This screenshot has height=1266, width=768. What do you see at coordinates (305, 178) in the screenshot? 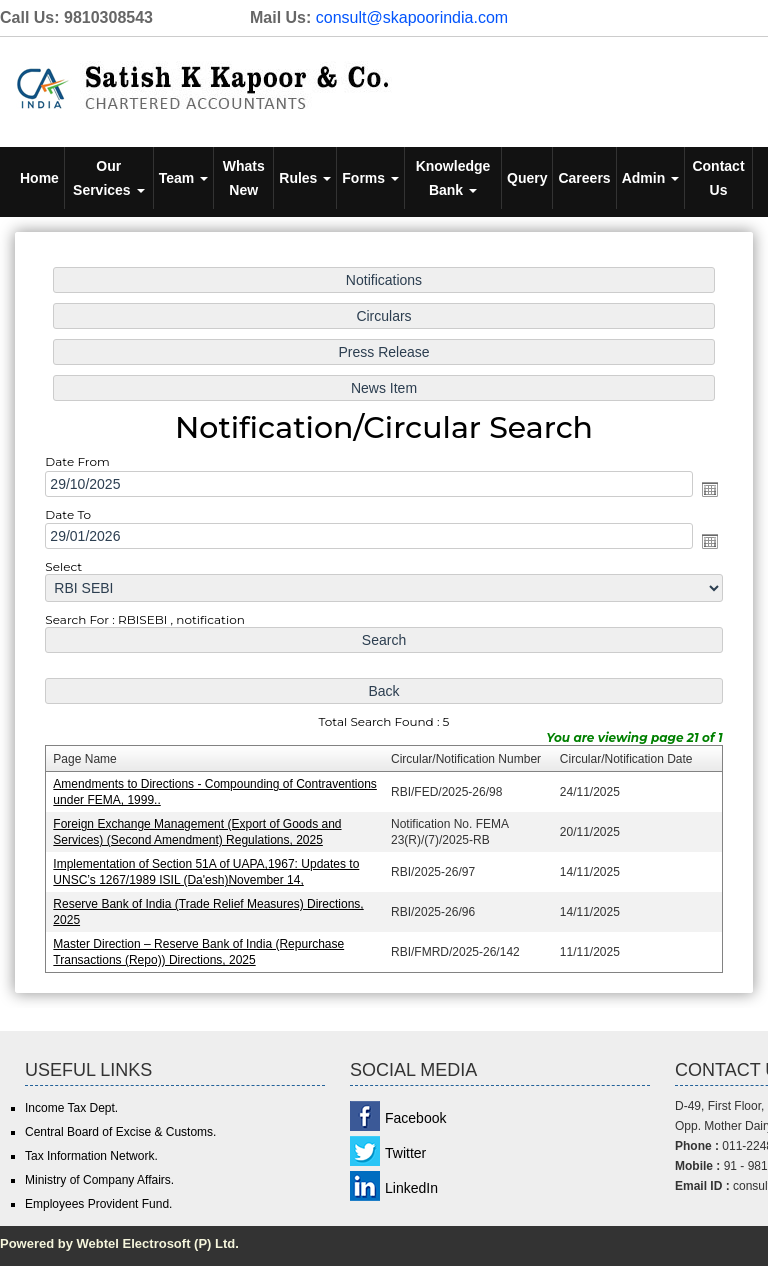
I see `Rules` at bounding box center [305, 178].